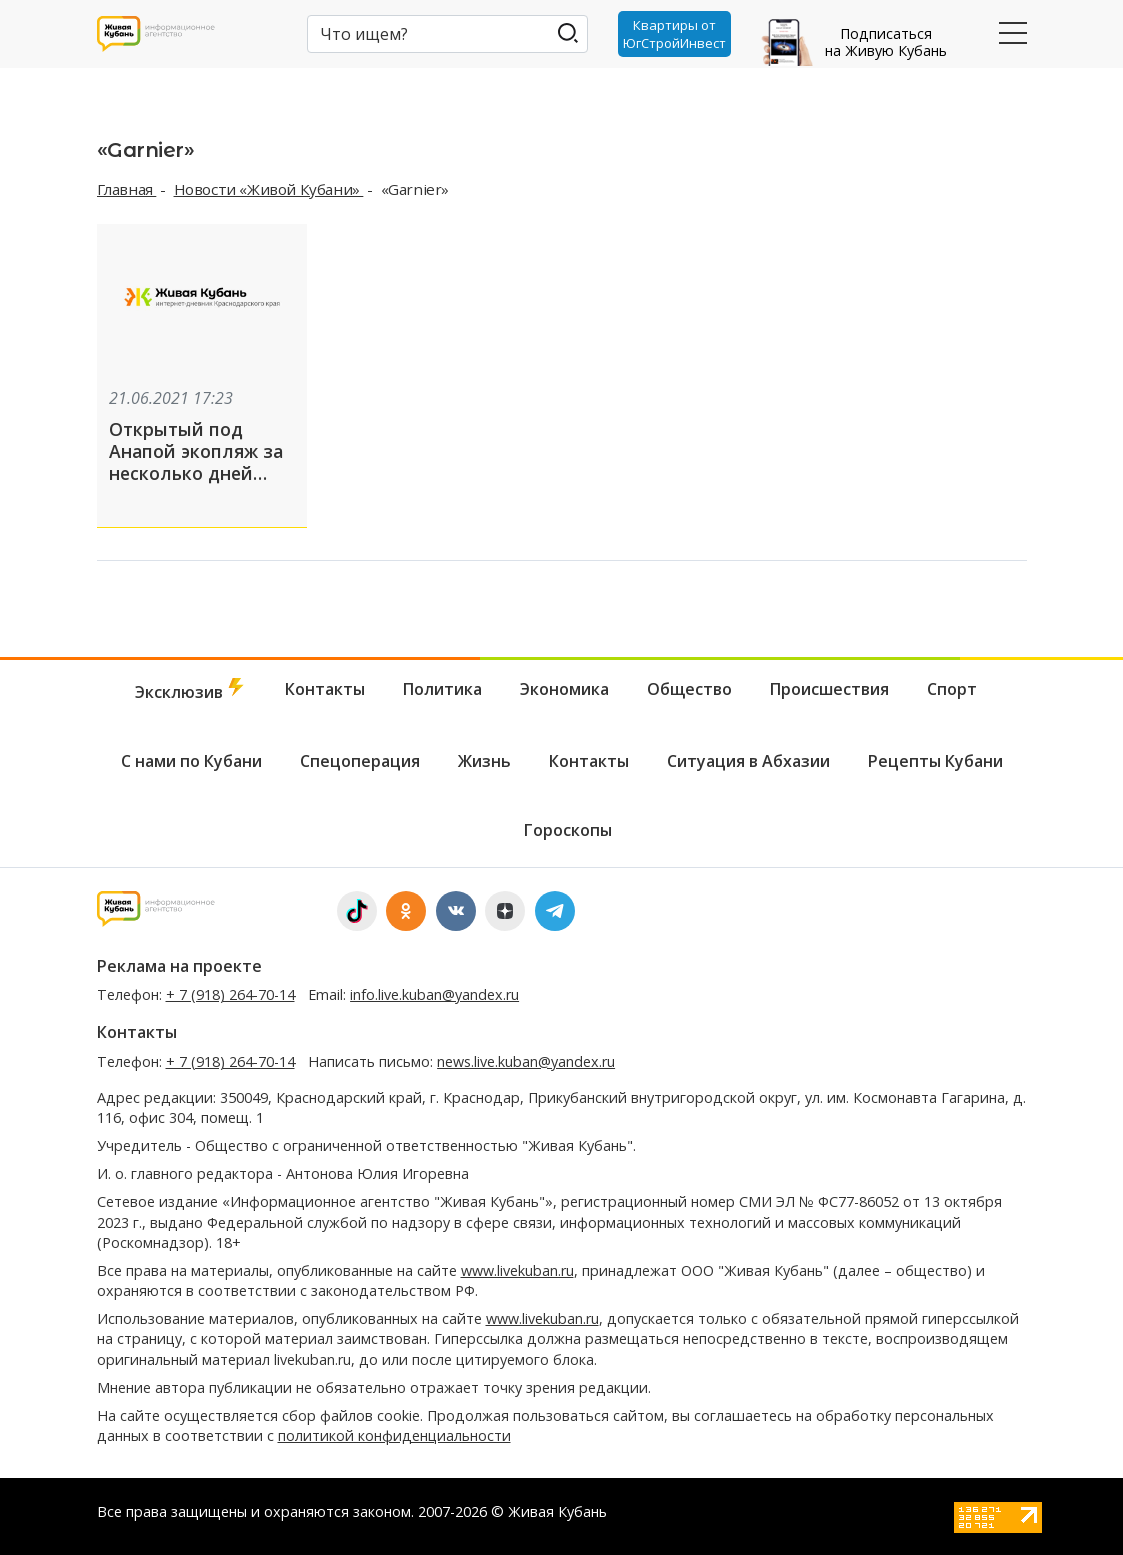 Image resolution: width=1123 pixels, height=1555 pixels. Describe the element at coordinates (952, 689) in the screenshot. I see `Спорт` at that location.